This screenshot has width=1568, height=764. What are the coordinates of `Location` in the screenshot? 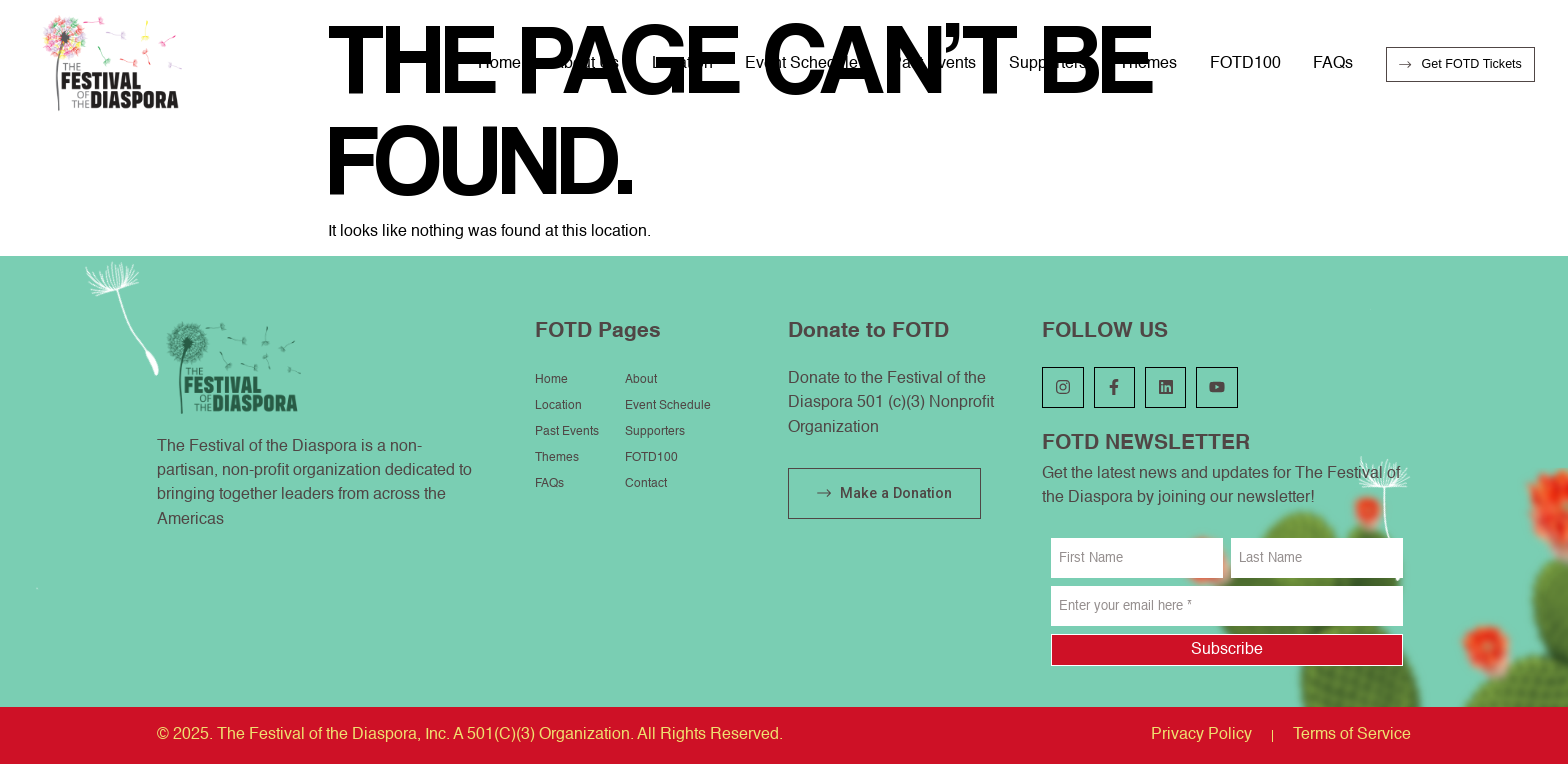 It's located at (682, 63).